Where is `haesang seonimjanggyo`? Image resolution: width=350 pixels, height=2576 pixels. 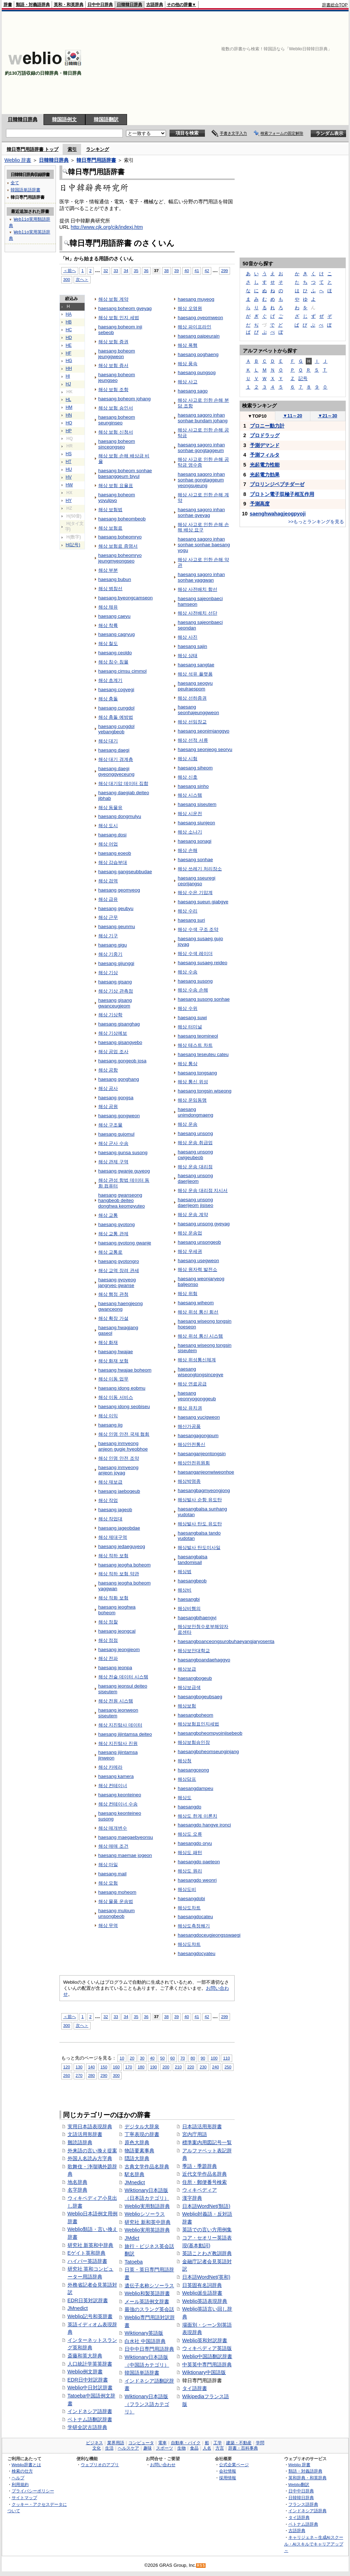 haesang seonimjanggyo is located at coordinates (203, 731).